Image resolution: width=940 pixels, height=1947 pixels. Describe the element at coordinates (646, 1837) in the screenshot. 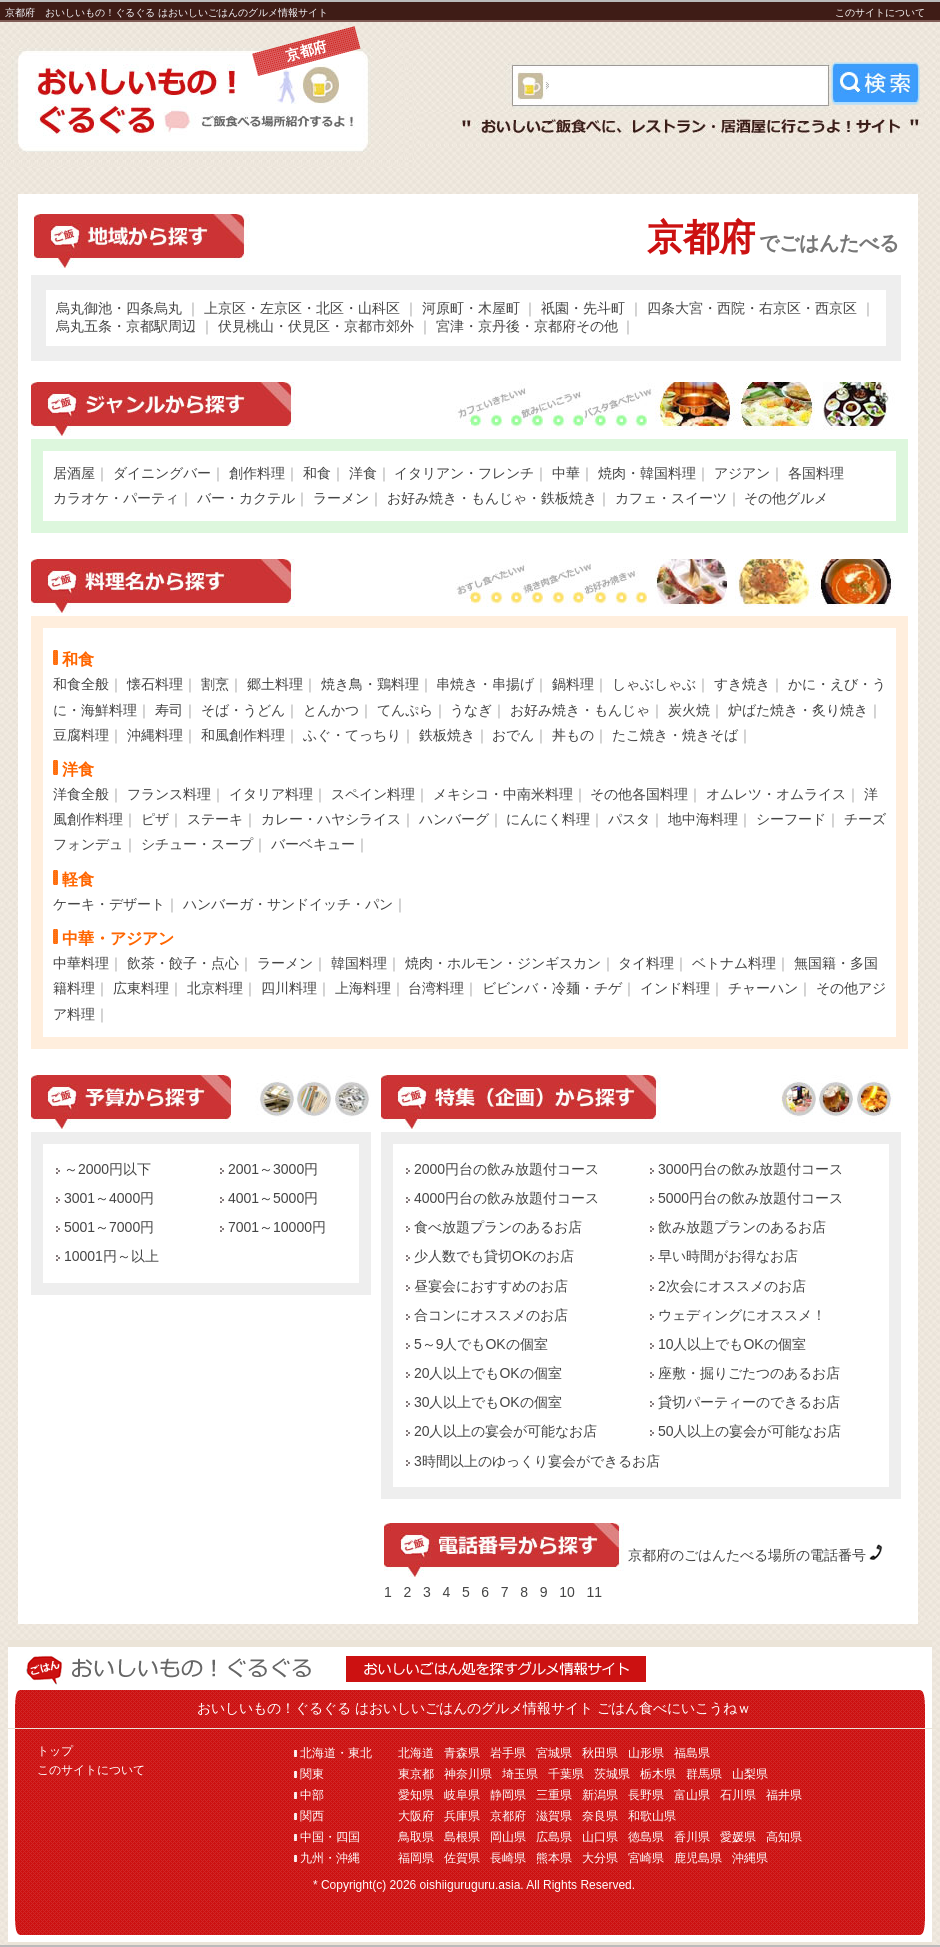

I see `徳島県` at that location.